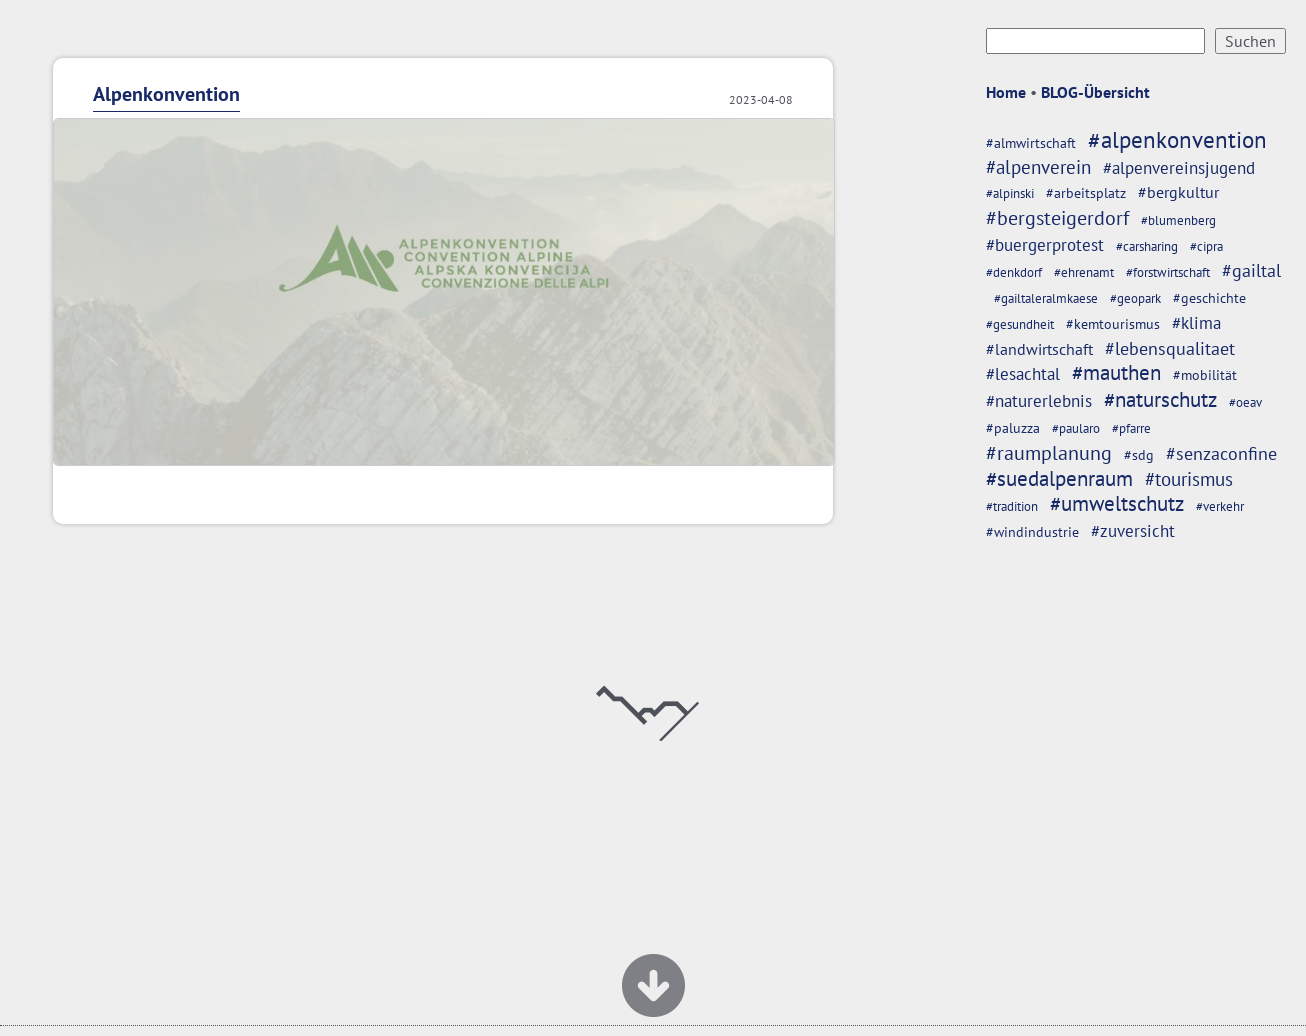 The image size is (1306, 1036). I want to click on #alpenkonvention, so click(1177, 139).